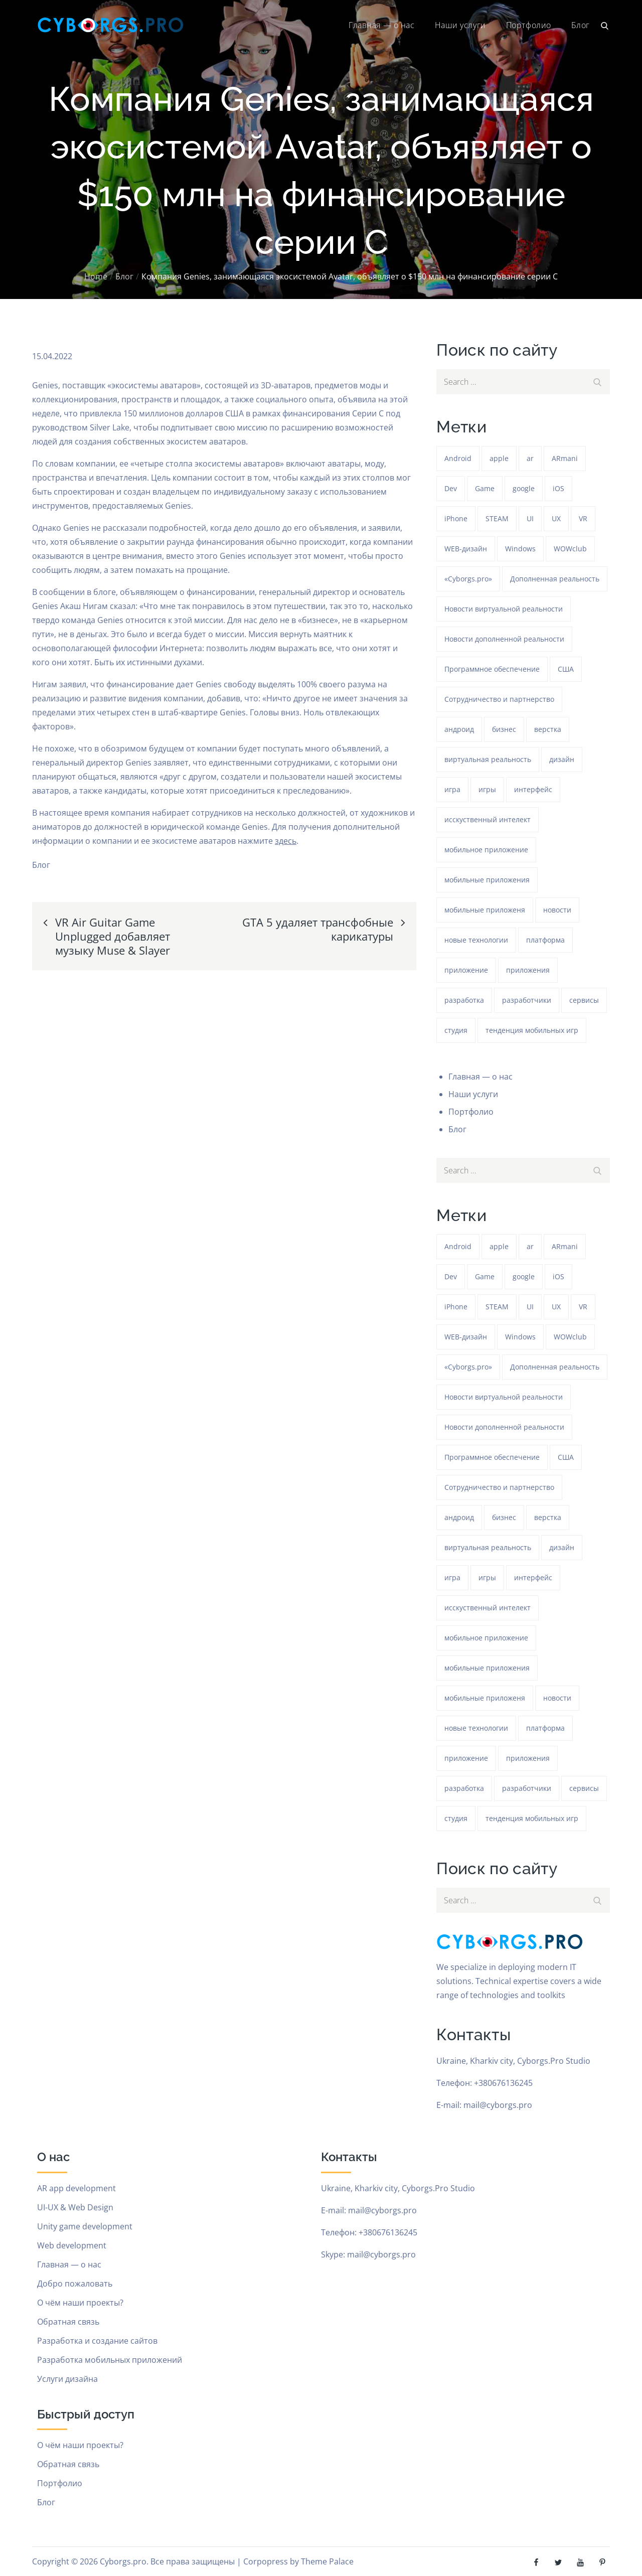 The image size is (642, 2576). Describe the element at coordinates (504, 729) in the screenshot. I see `бизнес [бизнес (48 элементов)]` at that location.